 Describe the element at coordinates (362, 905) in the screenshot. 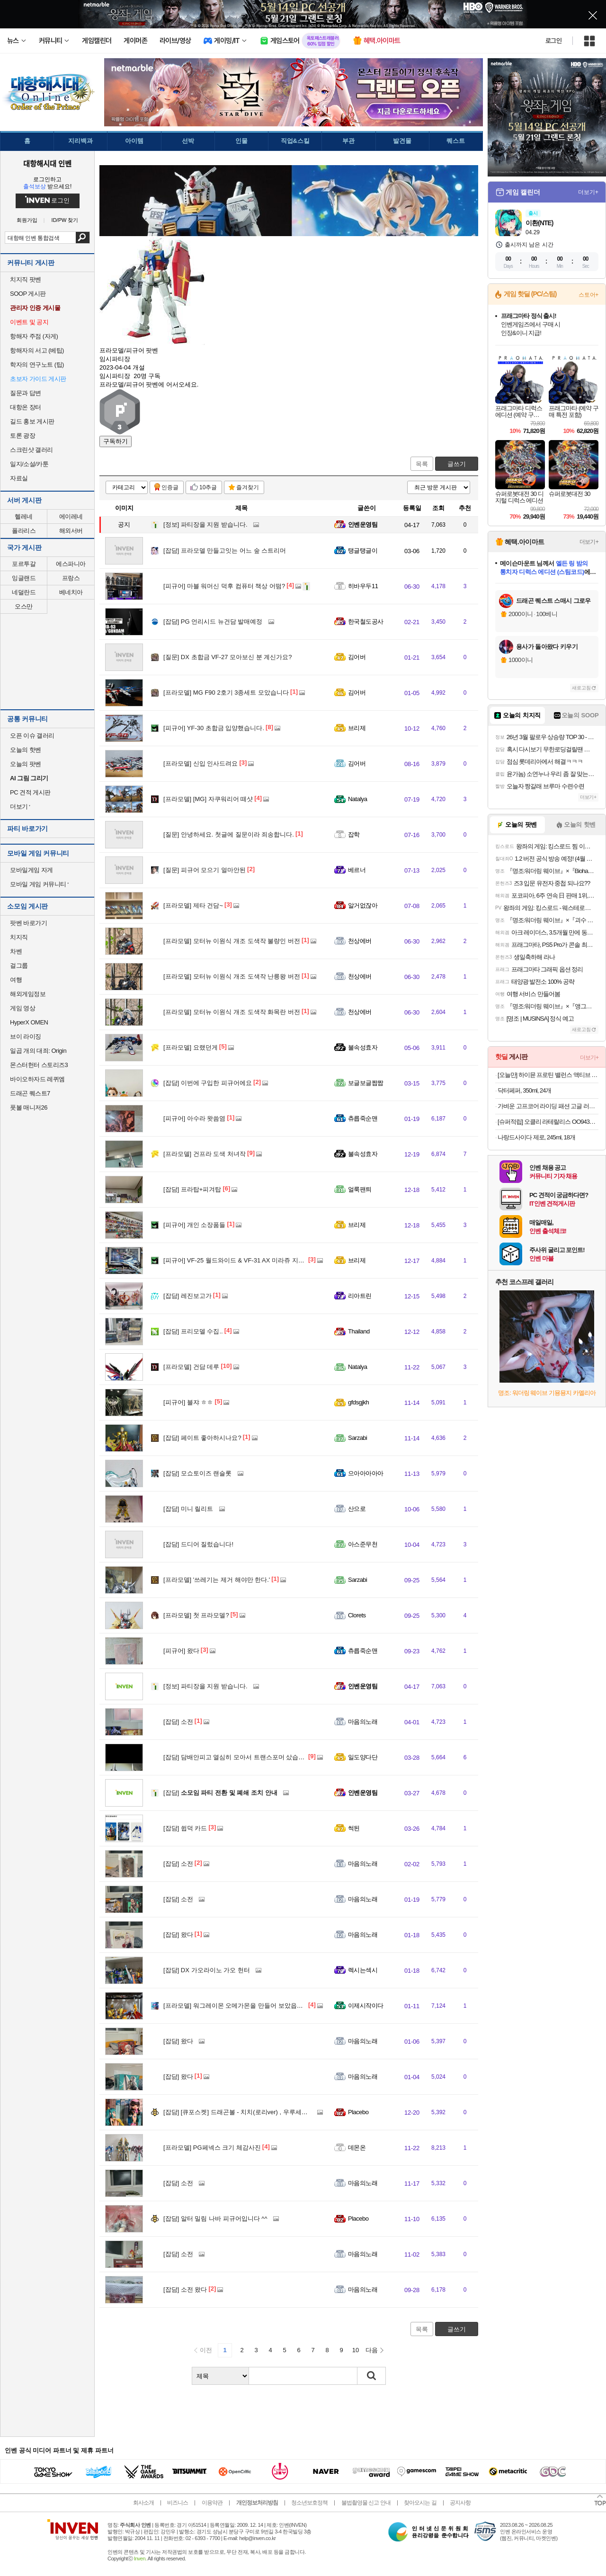

I see `알거없잖아` at that location.